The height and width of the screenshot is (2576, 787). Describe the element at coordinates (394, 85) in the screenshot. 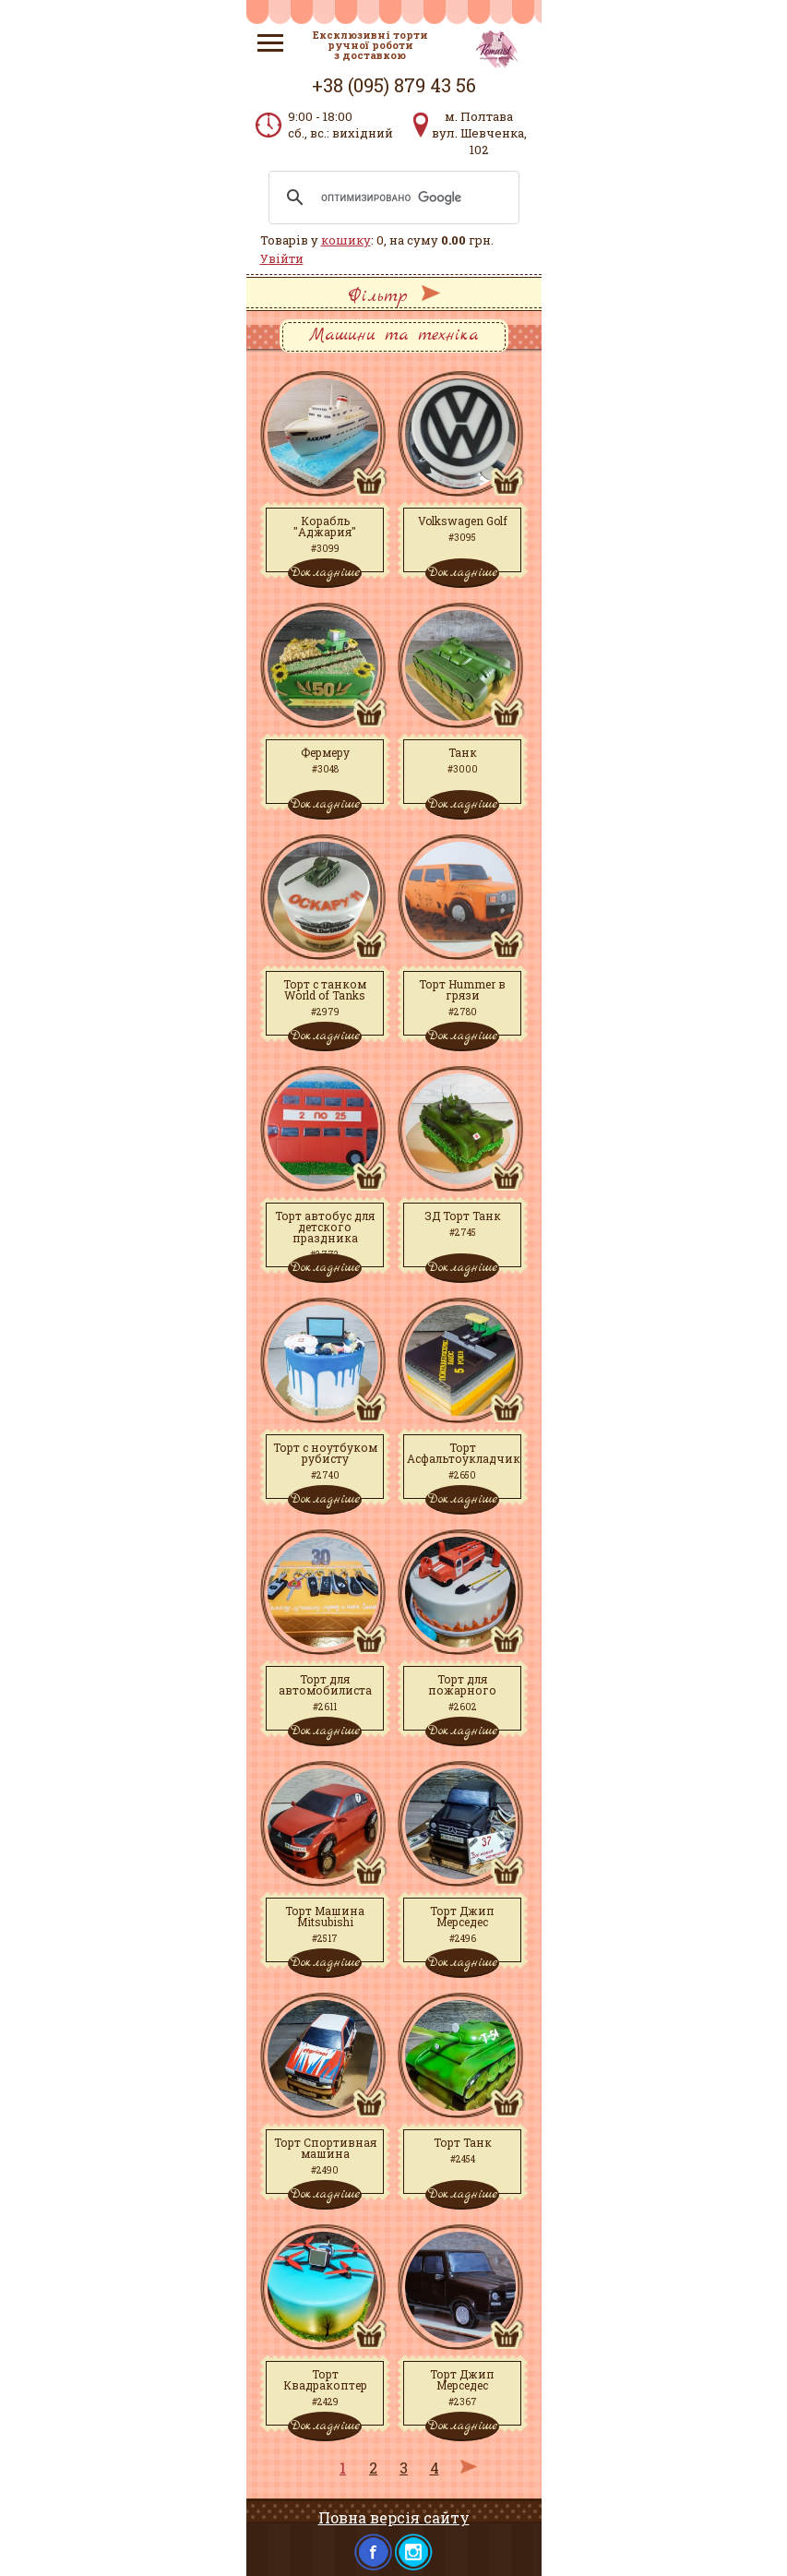

I see `+38 (095) 879 43 56` at that location.